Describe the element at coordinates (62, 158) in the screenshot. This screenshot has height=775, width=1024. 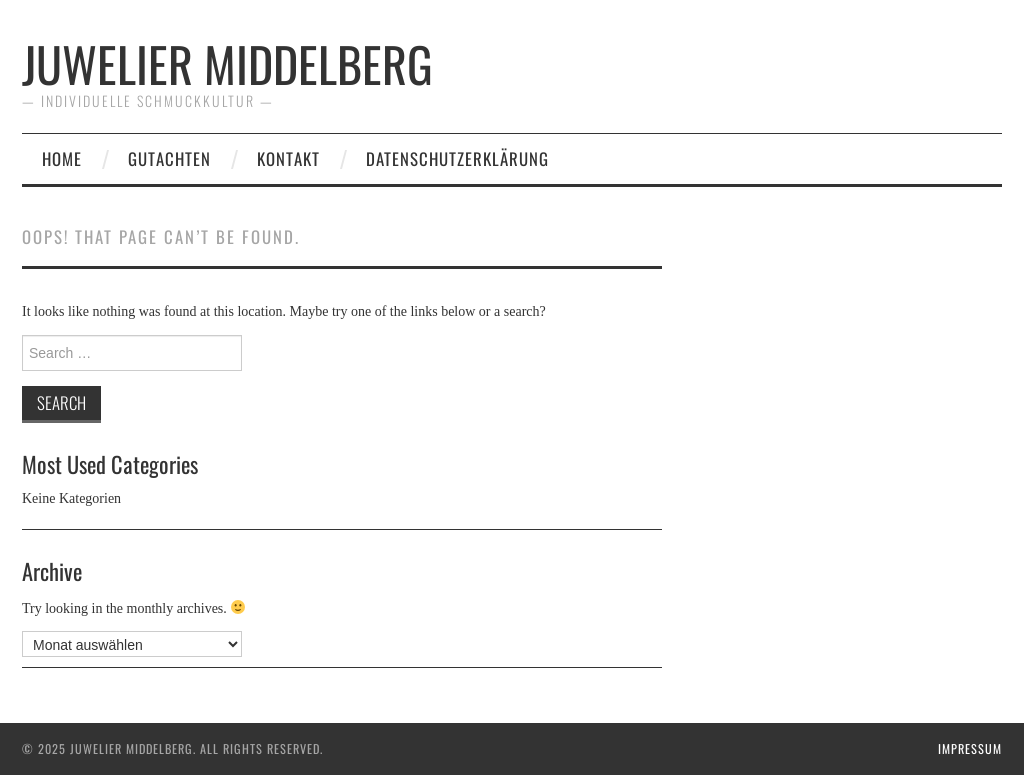
I see `Home` at that location.